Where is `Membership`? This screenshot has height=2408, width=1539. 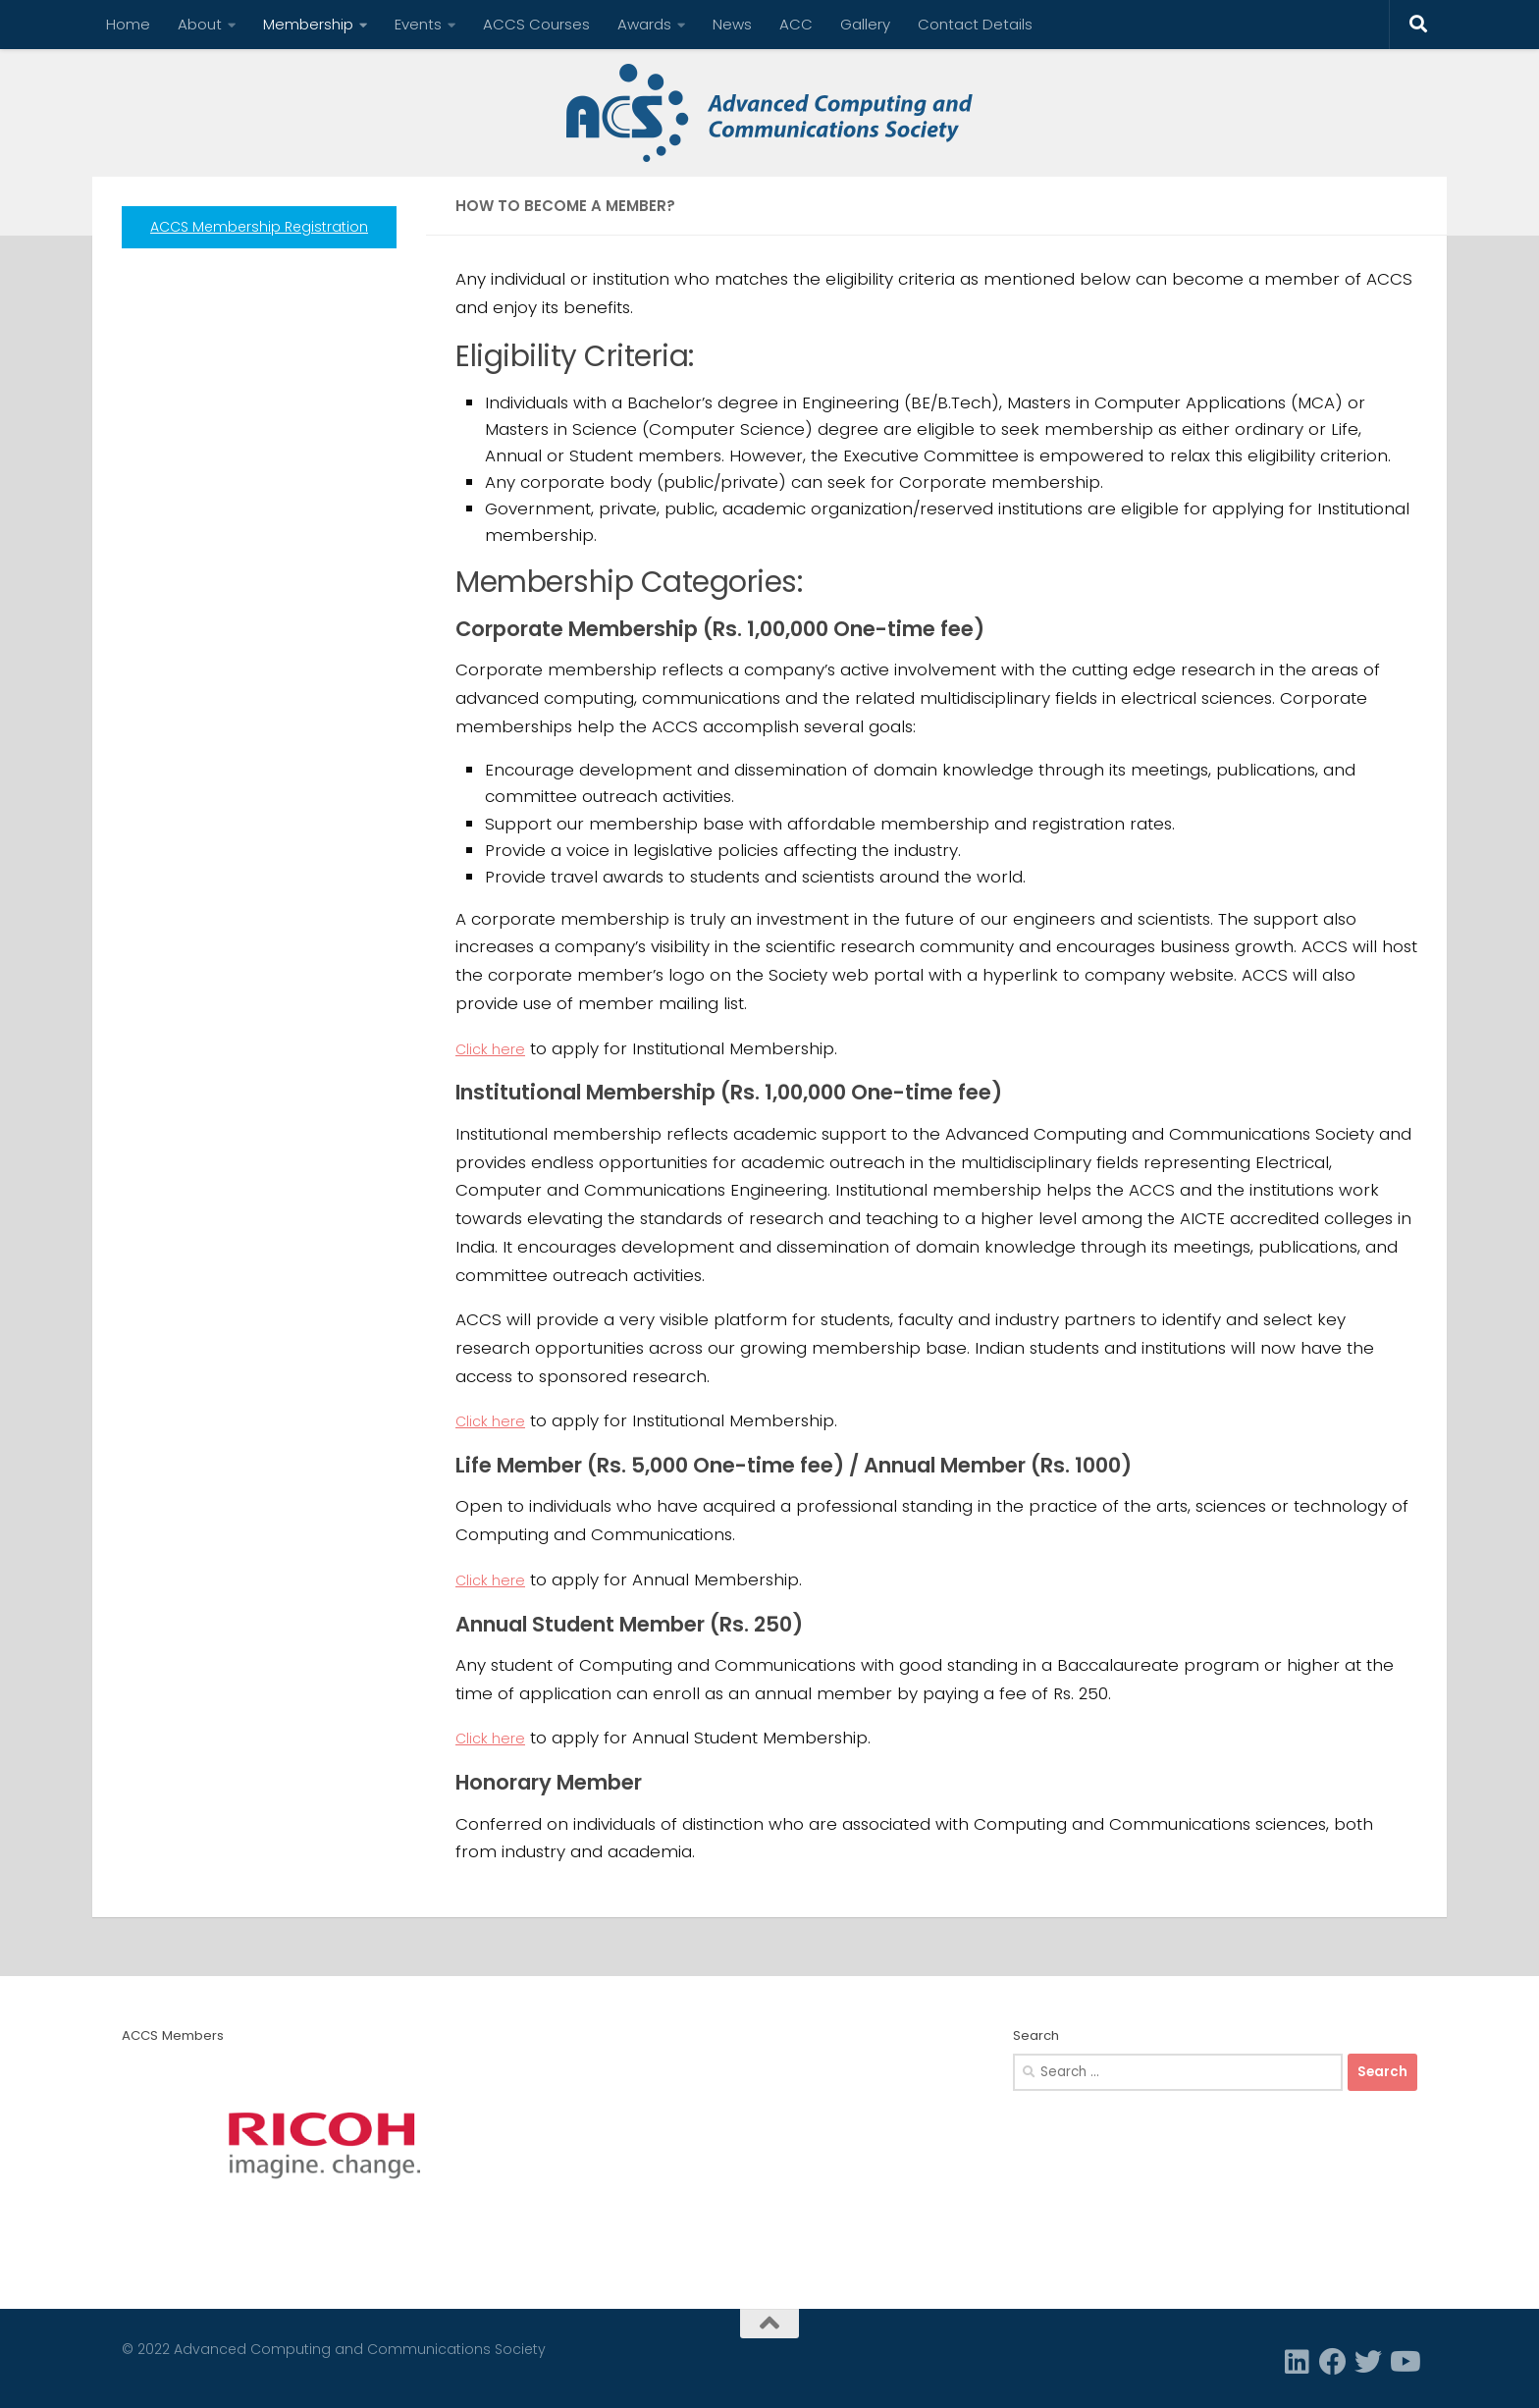 Membership is located at coordinates (308, 24).